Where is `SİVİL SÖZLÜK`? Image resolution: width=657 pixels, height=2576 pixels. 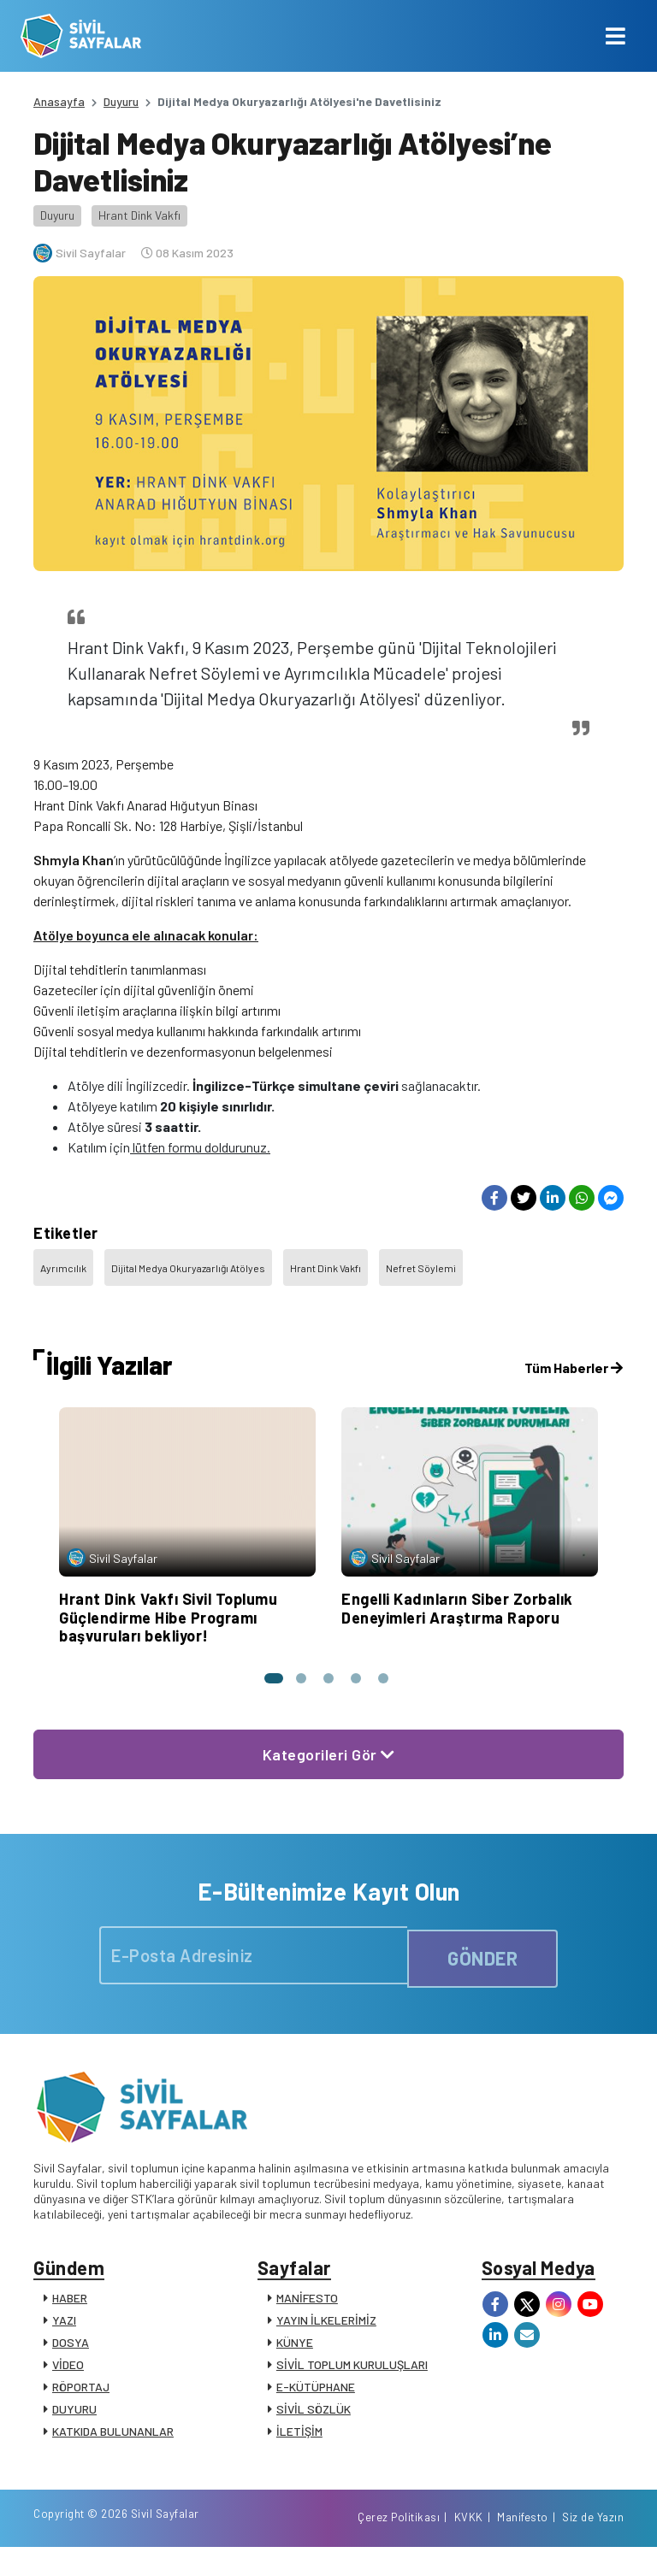 SİVİL SÖZLÜK is located at coordinates (313, 2417).